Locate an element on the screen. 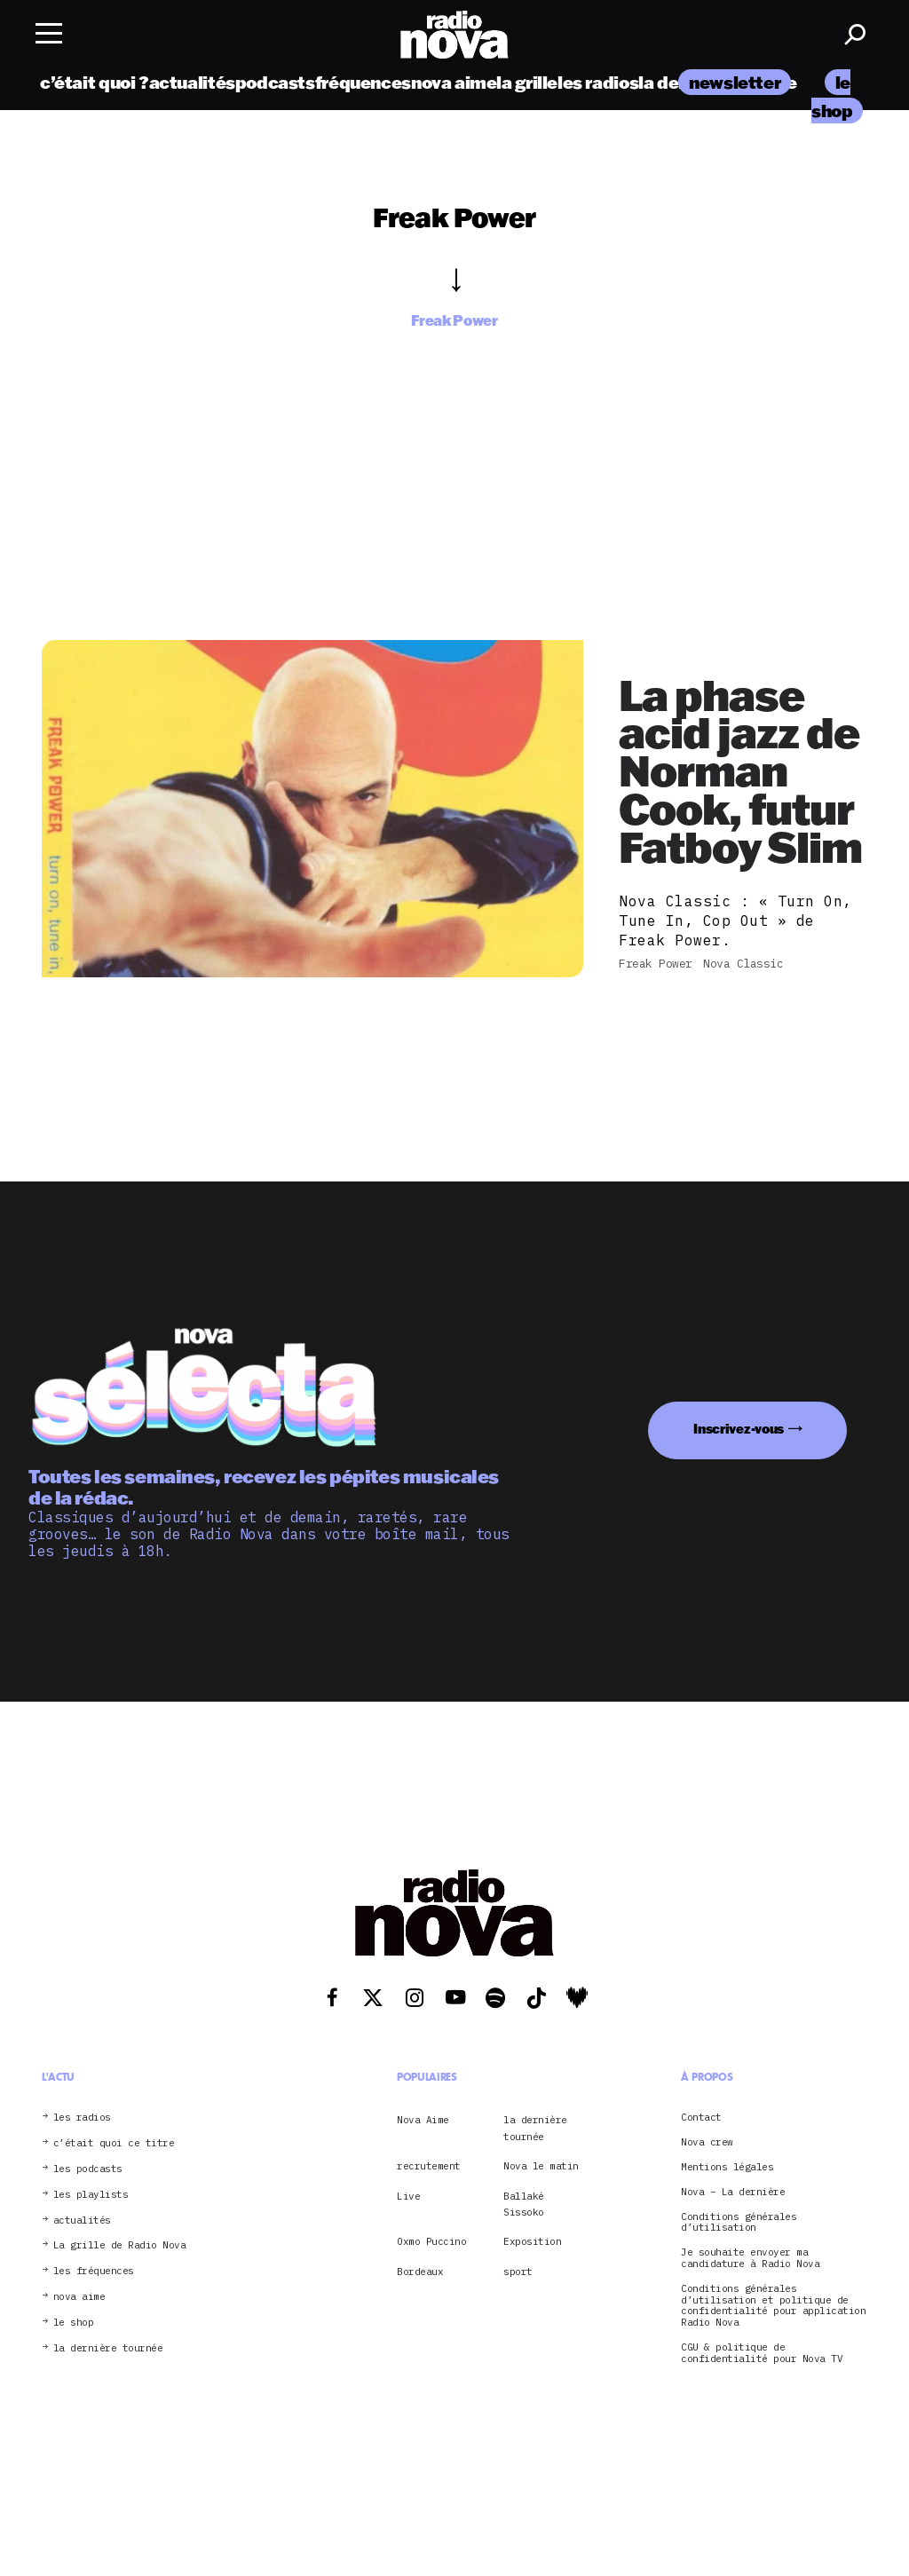 This screenshot has width=909, height=2576. Contact is located at coordinates (701, 2117).